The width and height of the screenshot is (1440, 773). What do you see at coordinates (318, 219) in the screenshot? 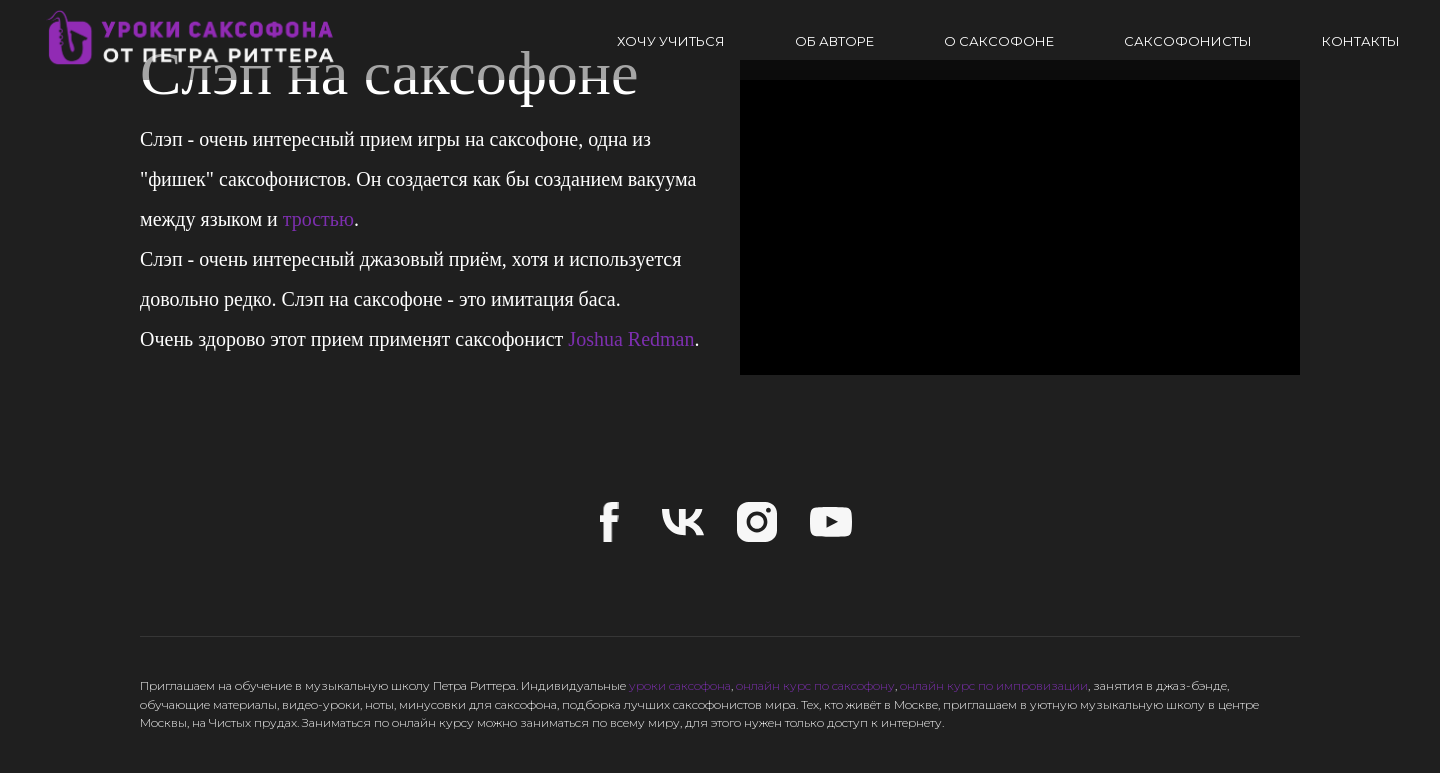
I see `тростью` at bounding box center [318, 219].